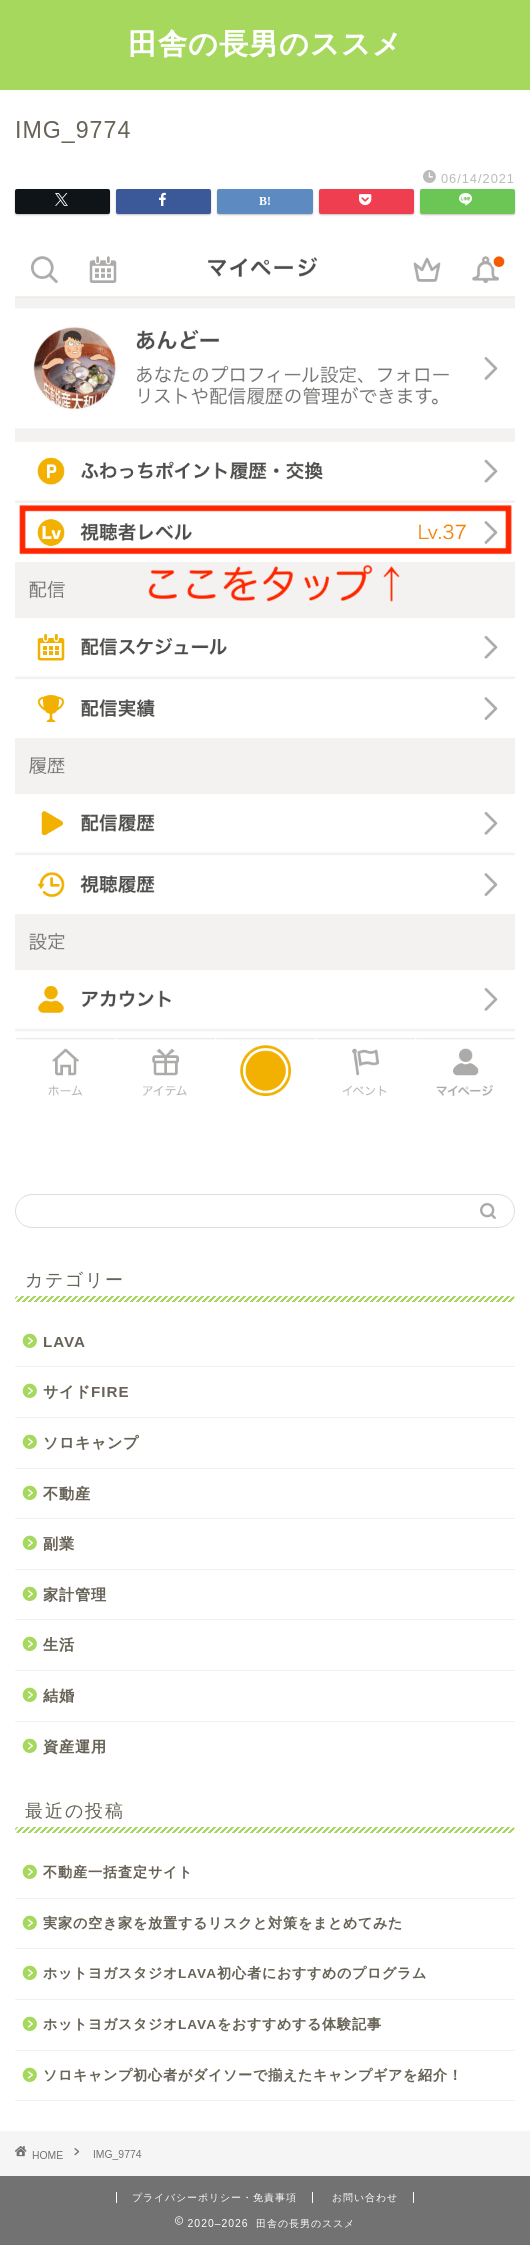 The height and width of the screenshot is (2245, 530). What do you see at coordinates (64, 1341) in the screenshot?
I see `LAVA` at bounding box center [64, 1341].